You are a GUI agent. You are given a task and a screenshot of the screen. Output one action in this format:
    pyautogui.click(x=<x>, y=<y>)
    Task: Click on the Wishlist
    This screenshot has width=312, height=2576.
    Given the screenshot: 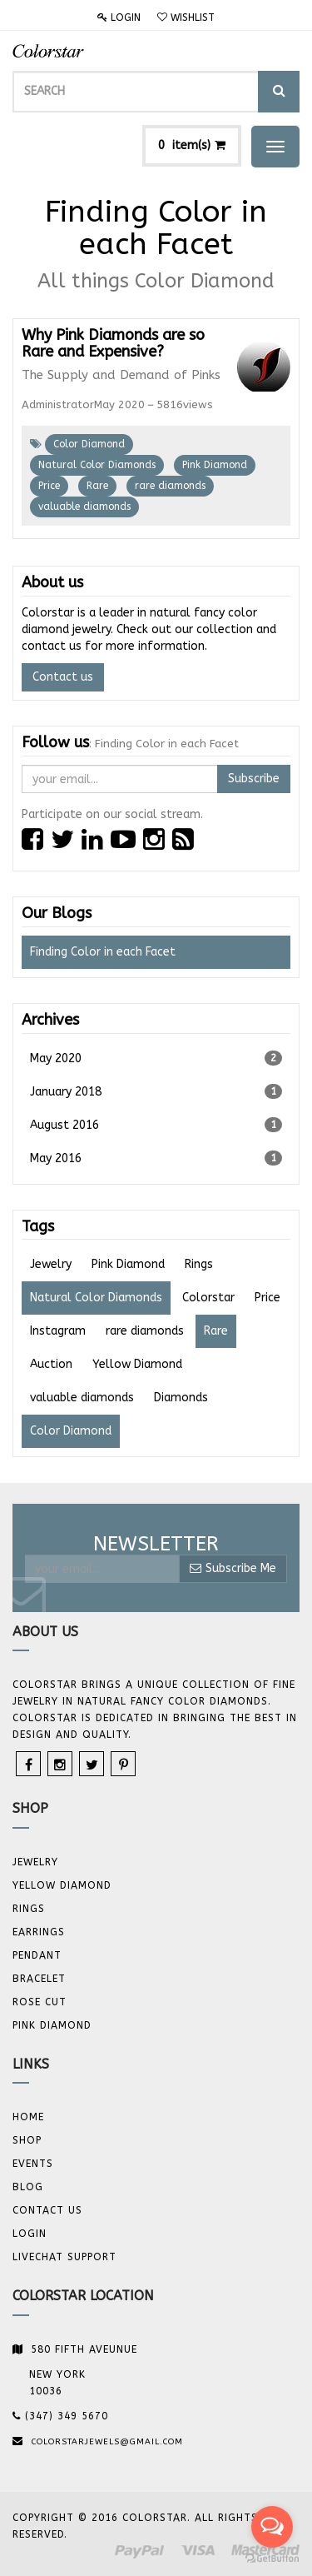 What is the action you would take?
    pyautogui.click(x=186, y=17)
    